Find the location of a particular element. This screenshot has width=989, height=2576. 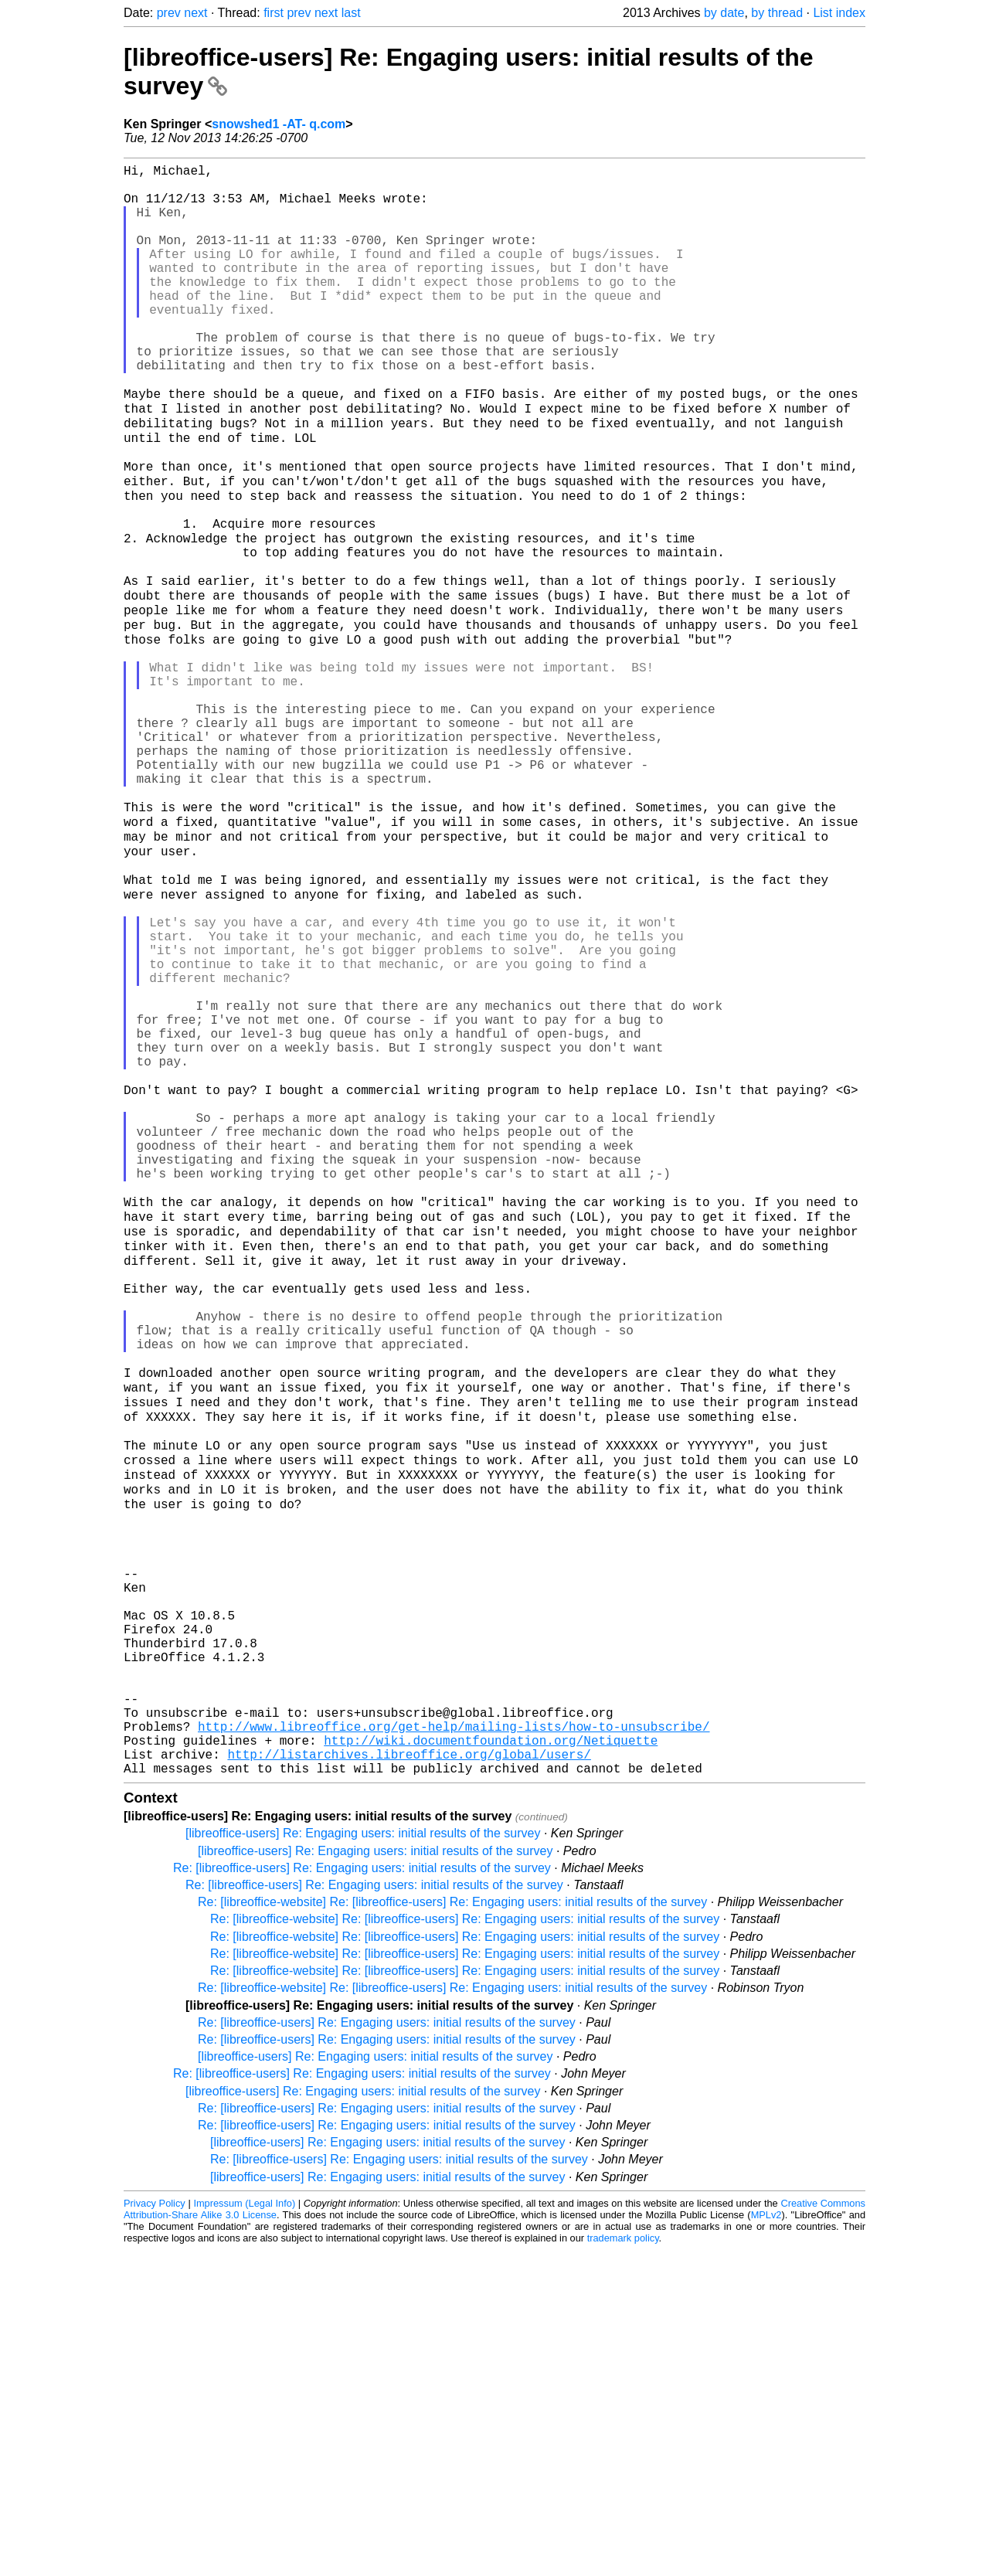

http://listarchives.libreoffice.org/global/users/ is located at coordinates (408, 2076).